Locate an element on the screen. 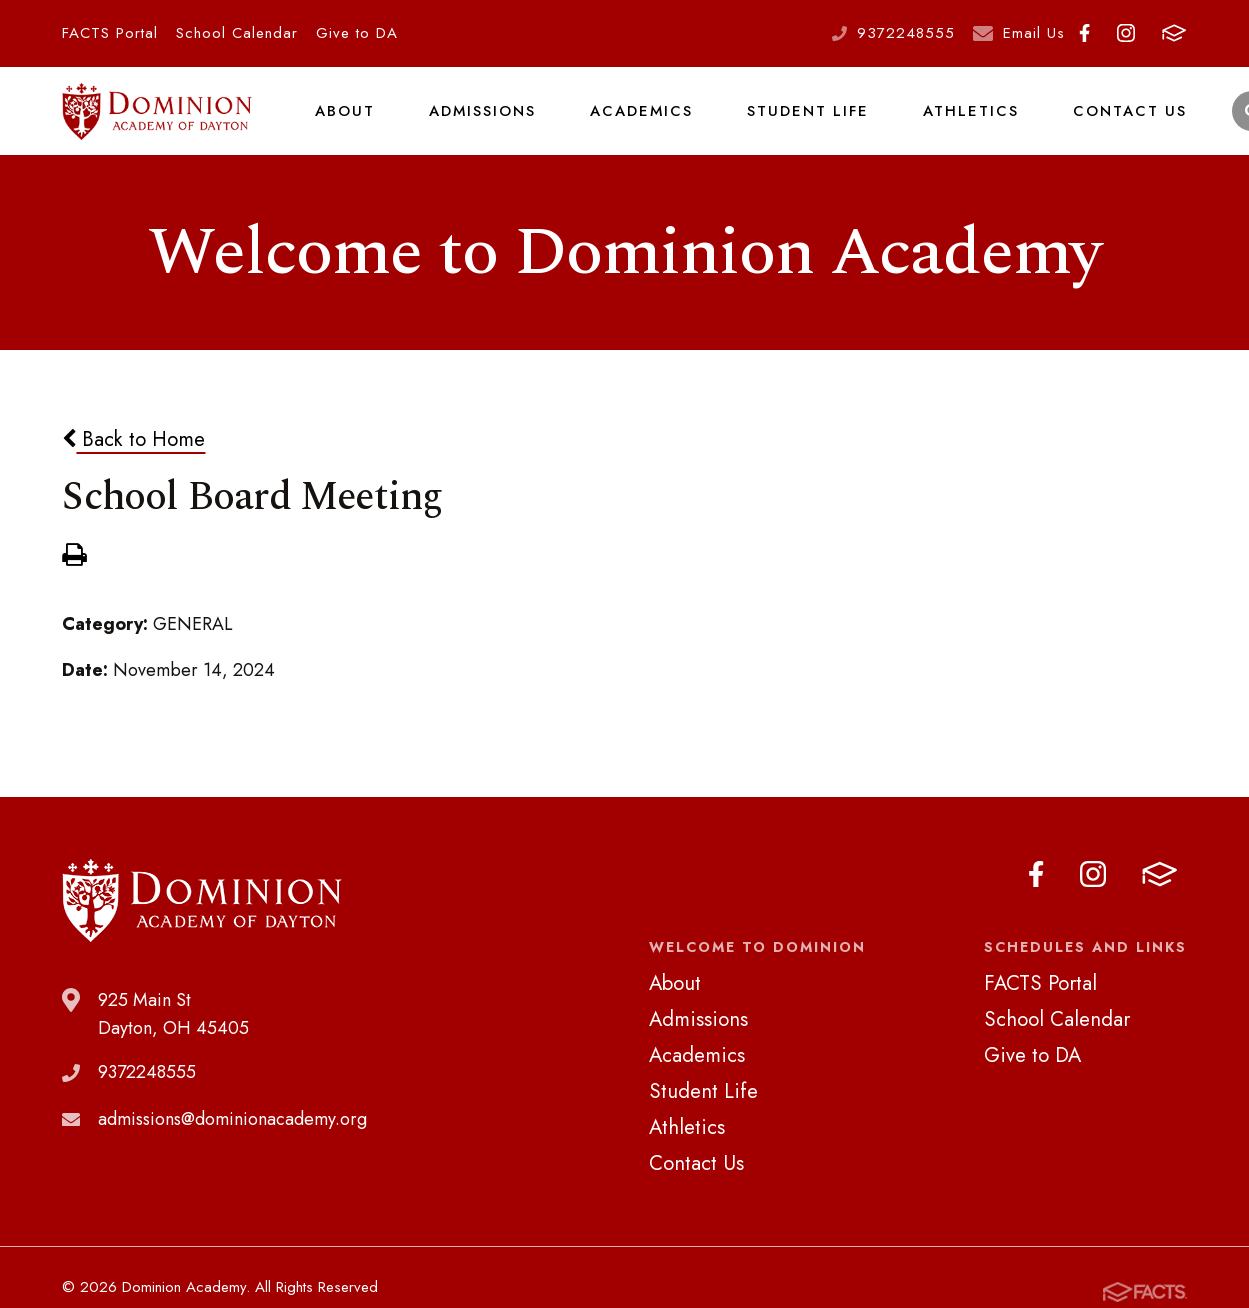 The width and height of the screenshot is (1249, 1308). Give to DA is located at coordinates (357, 33).